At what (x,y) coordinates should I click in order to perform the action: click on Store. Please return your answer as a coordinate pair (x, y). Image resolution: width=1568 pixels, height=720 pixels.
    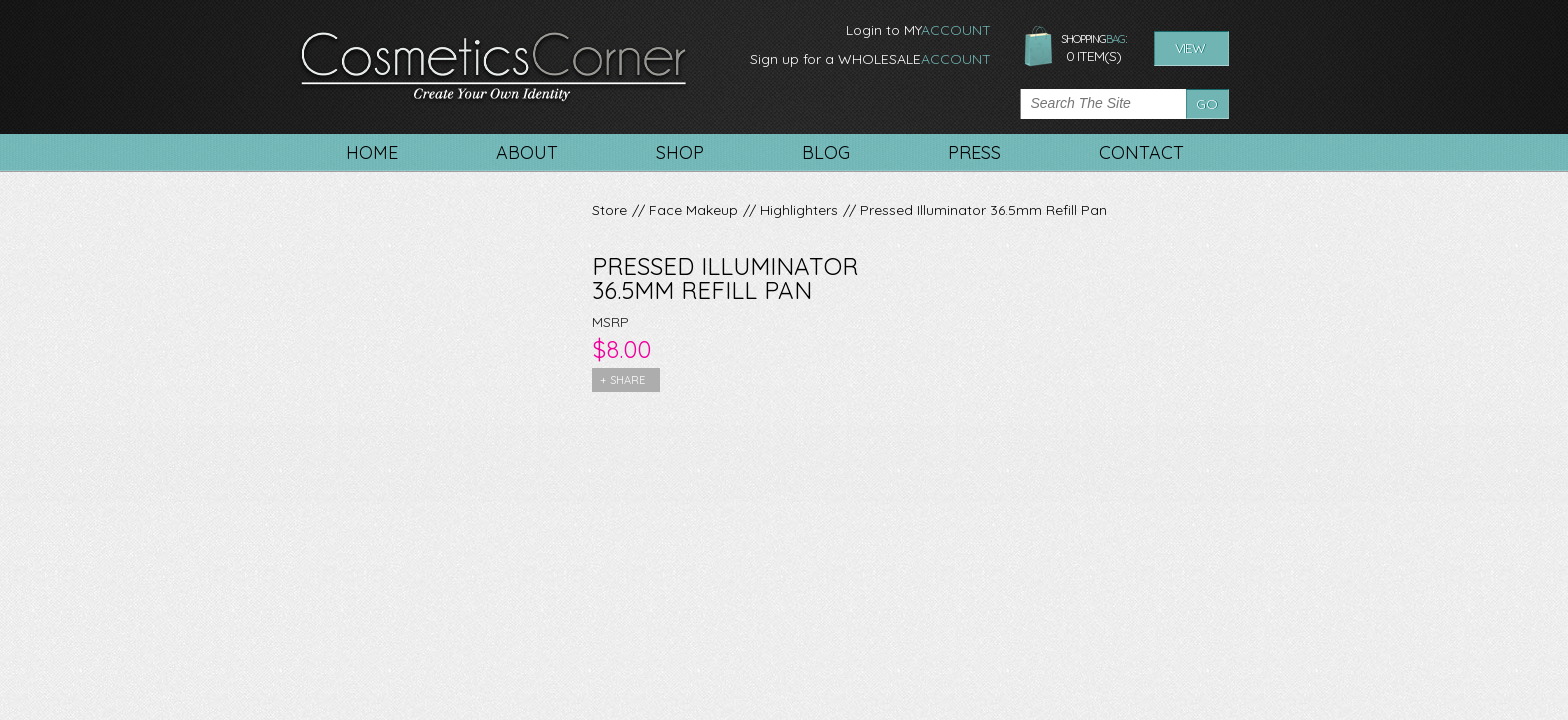
    Looking at the image, I should click on (609, 210).